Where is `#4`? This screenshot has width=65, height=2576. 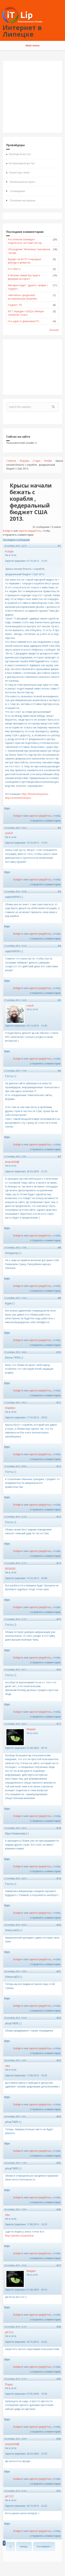
#4 is located at coordinates (59, 945).